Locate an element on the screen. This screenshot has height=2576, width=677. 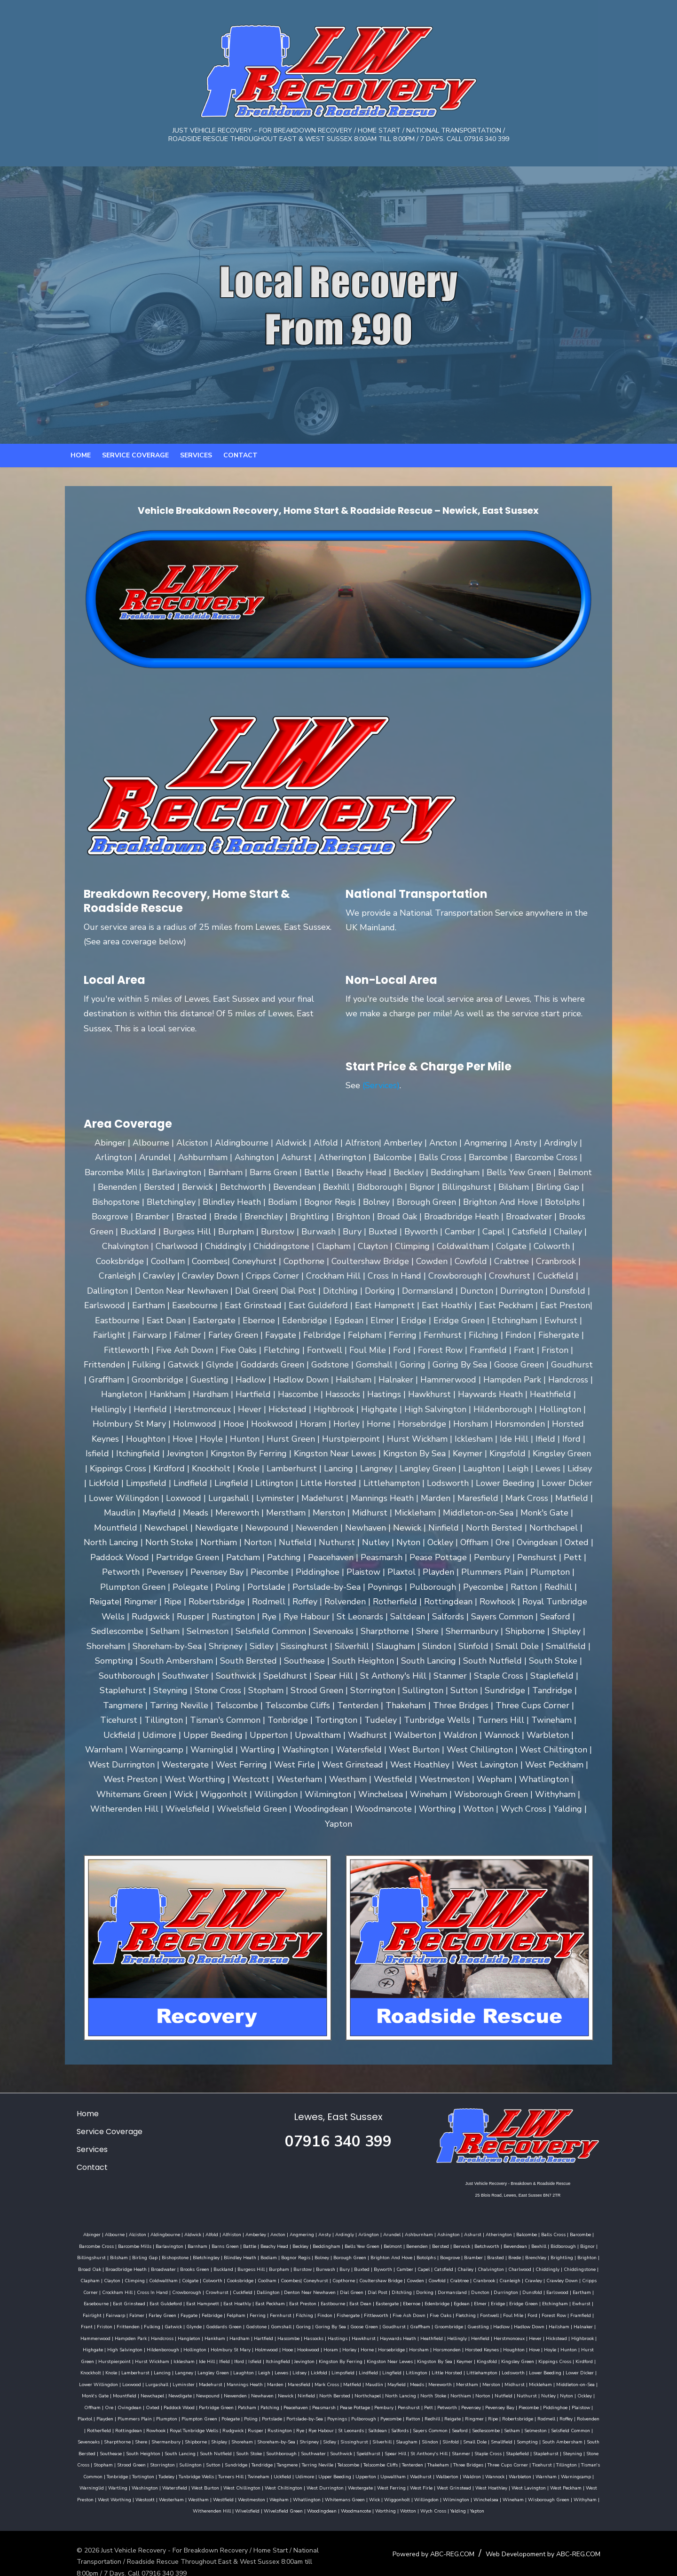
Pyecombe is located at coordinates (600, 2401).